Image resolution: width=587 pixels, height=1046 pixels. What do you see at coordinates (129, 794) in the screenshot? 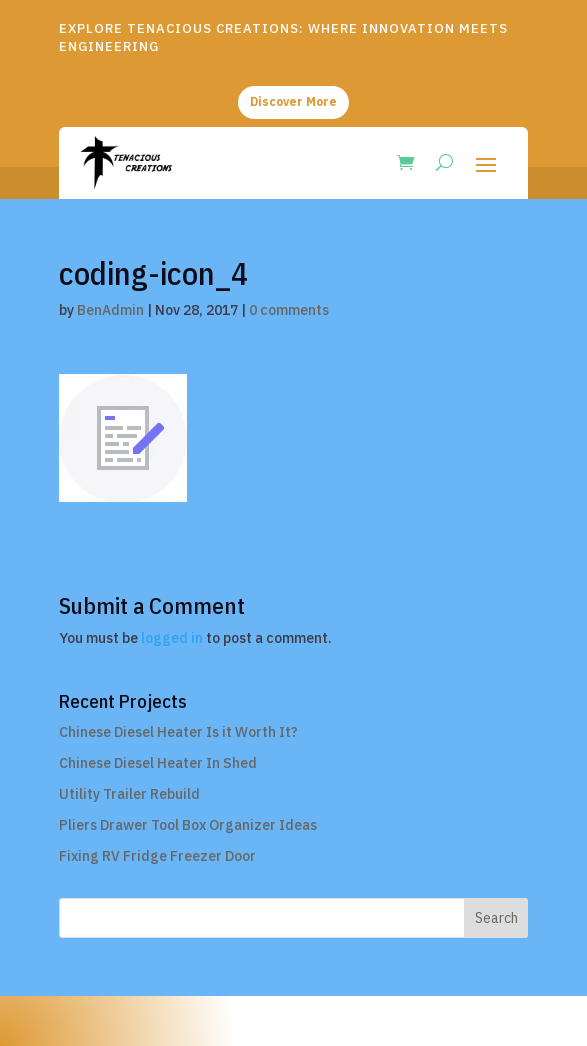
I see `Utility Trailer Rebuild` at bounding box center [129, 794].